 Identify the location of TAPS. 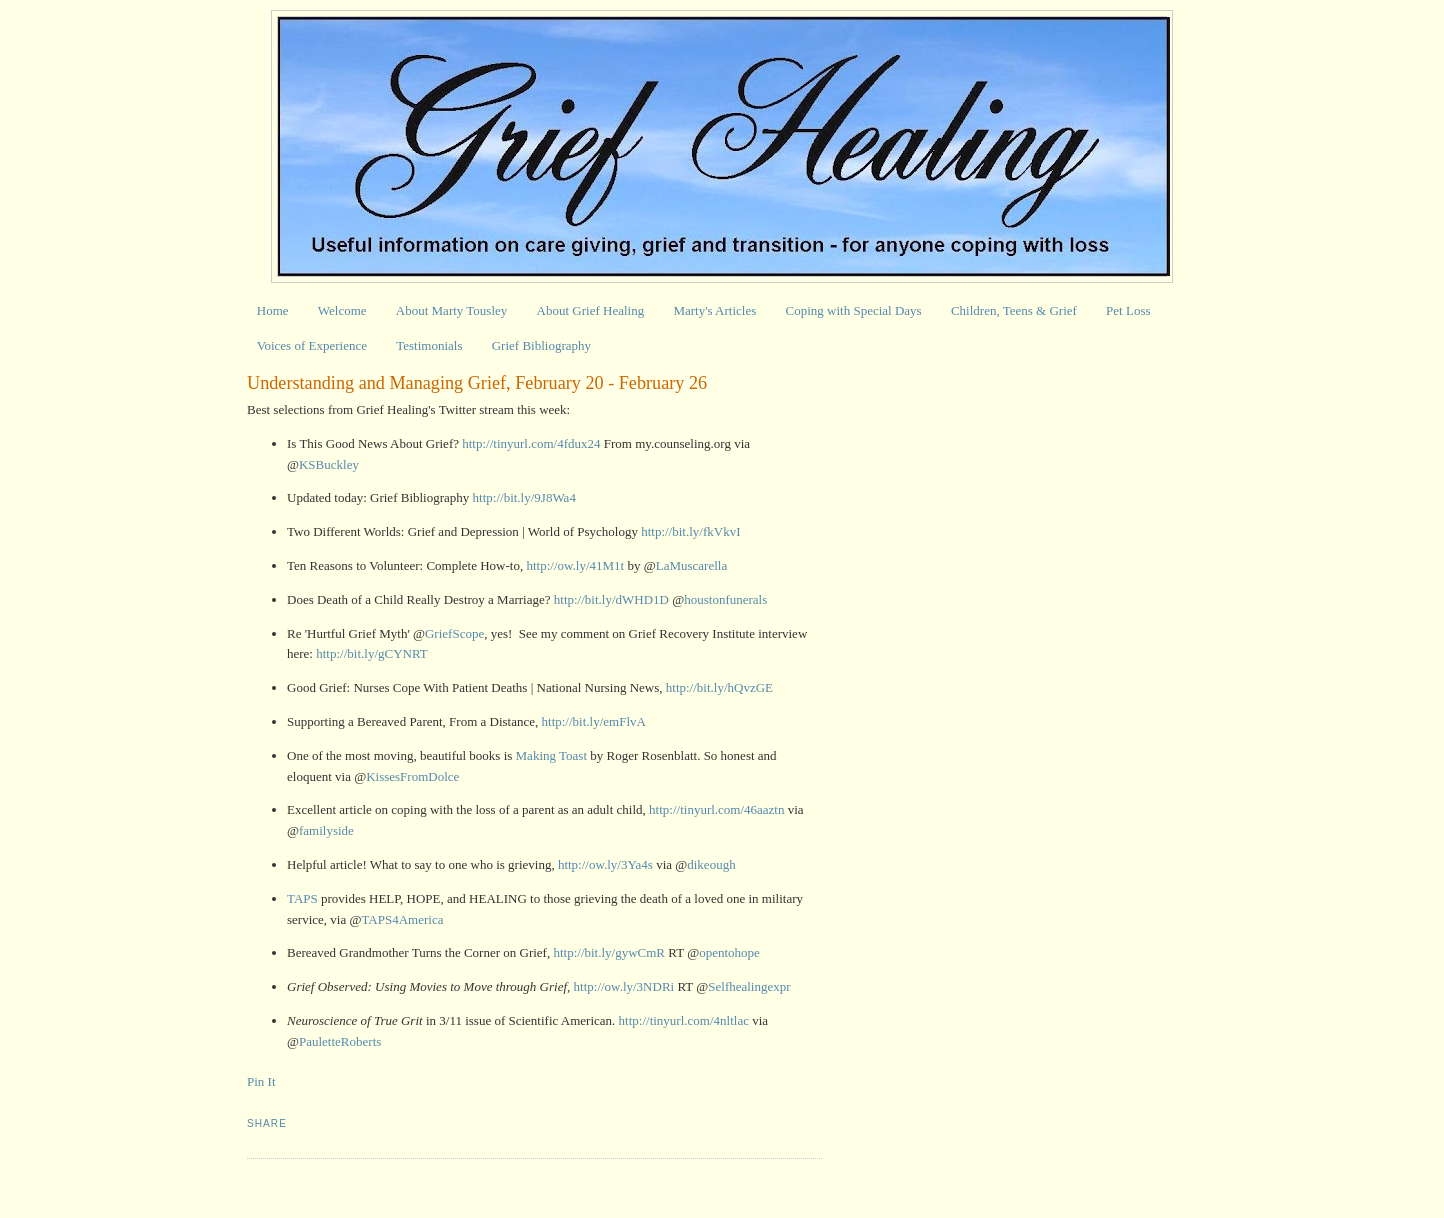
(302, 898).